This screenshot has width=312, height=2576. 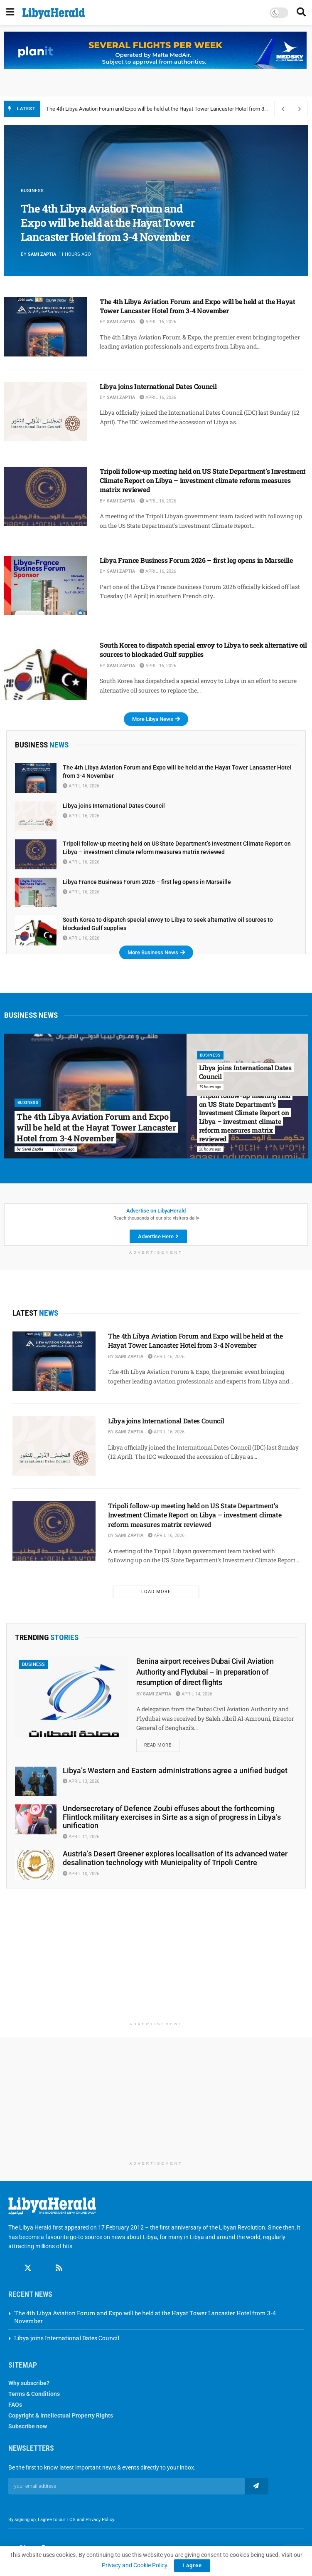 I want to click on I agree, so click(x=192, y=2565).